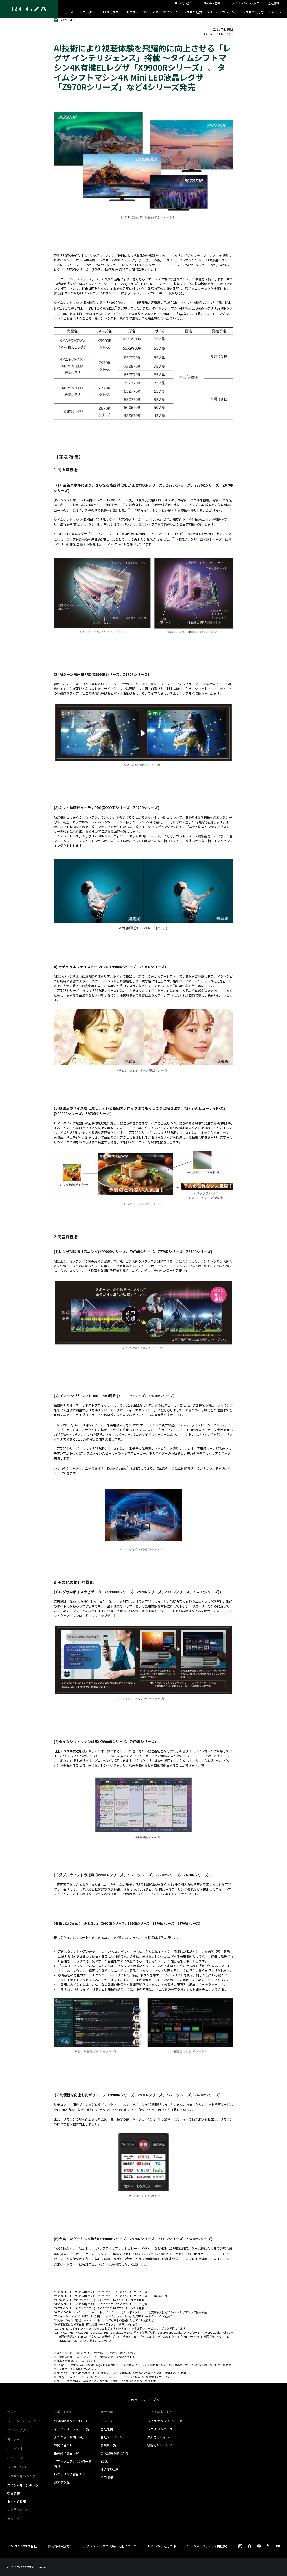  What do you see at coordinates (13, 2493) in the screenshot?
I see `受賞履歴` at bounding box center [13, 2493].